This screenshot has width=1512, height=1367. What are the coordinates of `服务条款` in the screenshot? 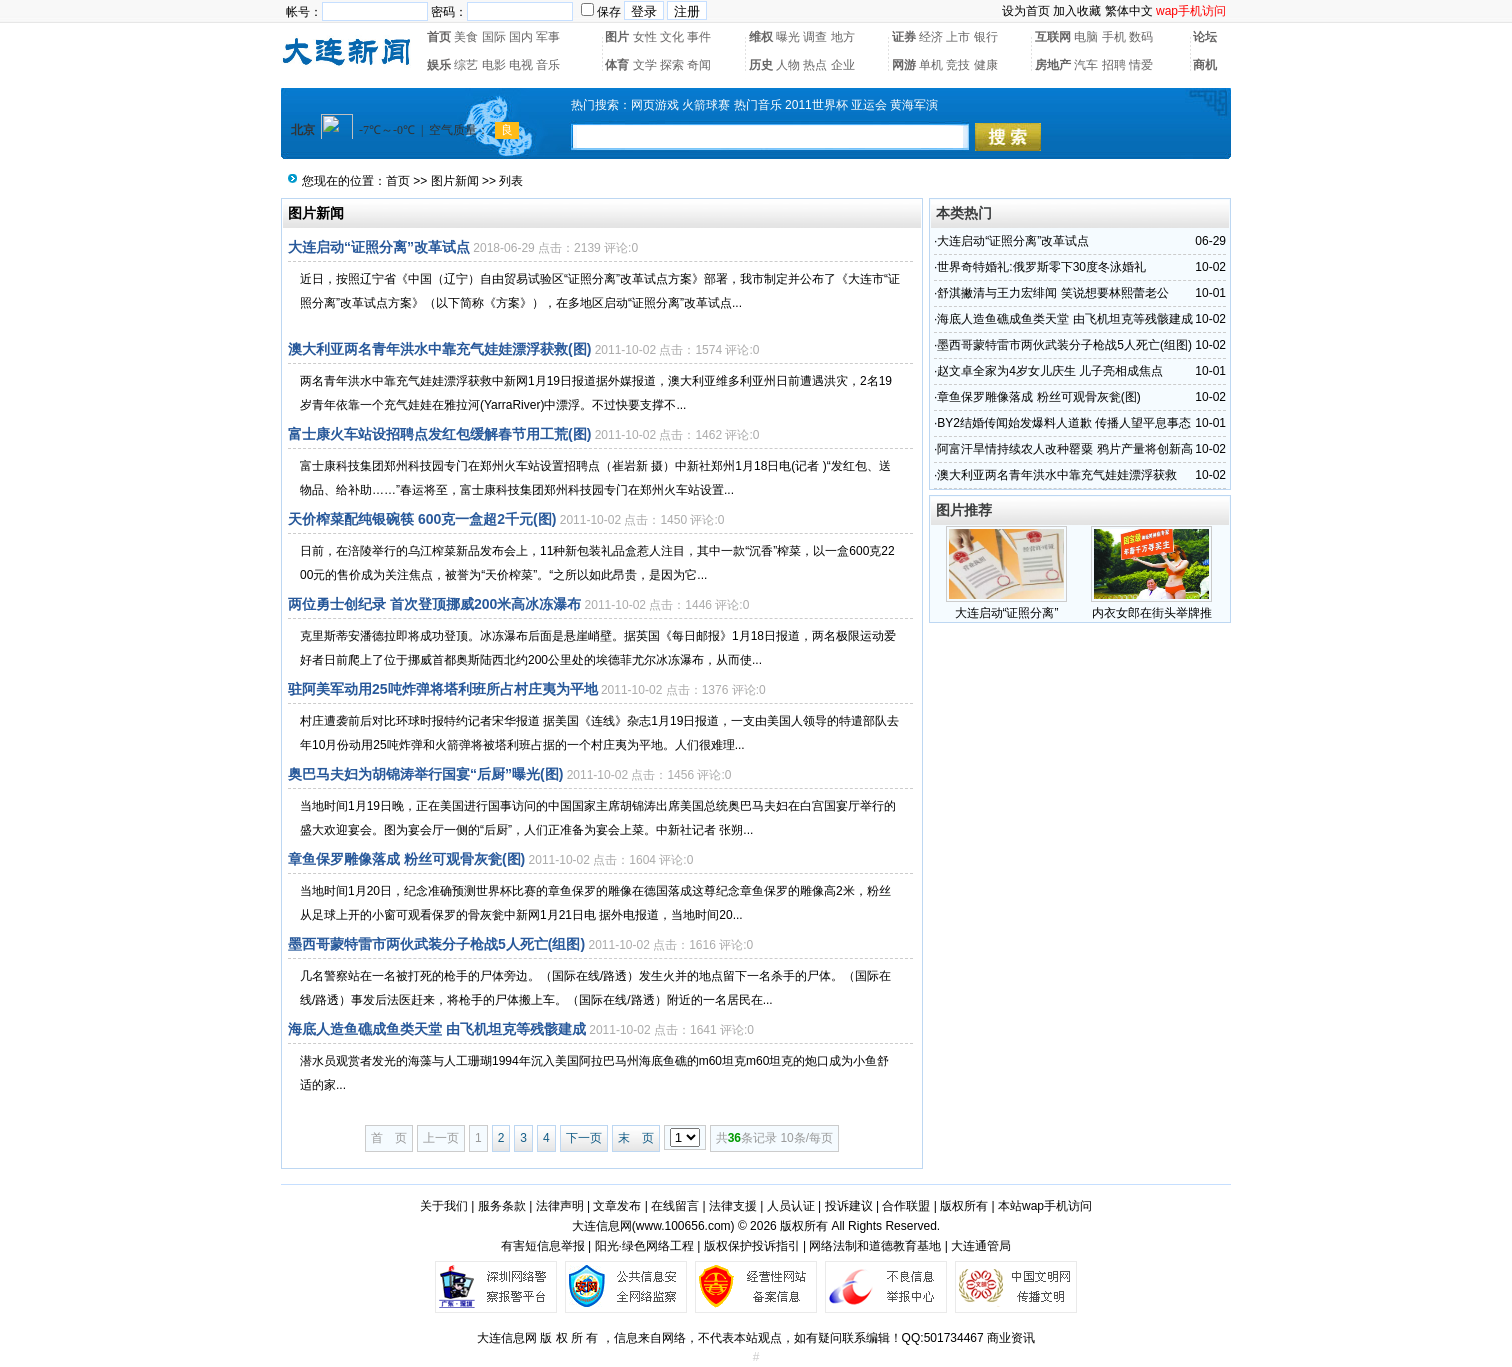 It's located at (502, 1206).